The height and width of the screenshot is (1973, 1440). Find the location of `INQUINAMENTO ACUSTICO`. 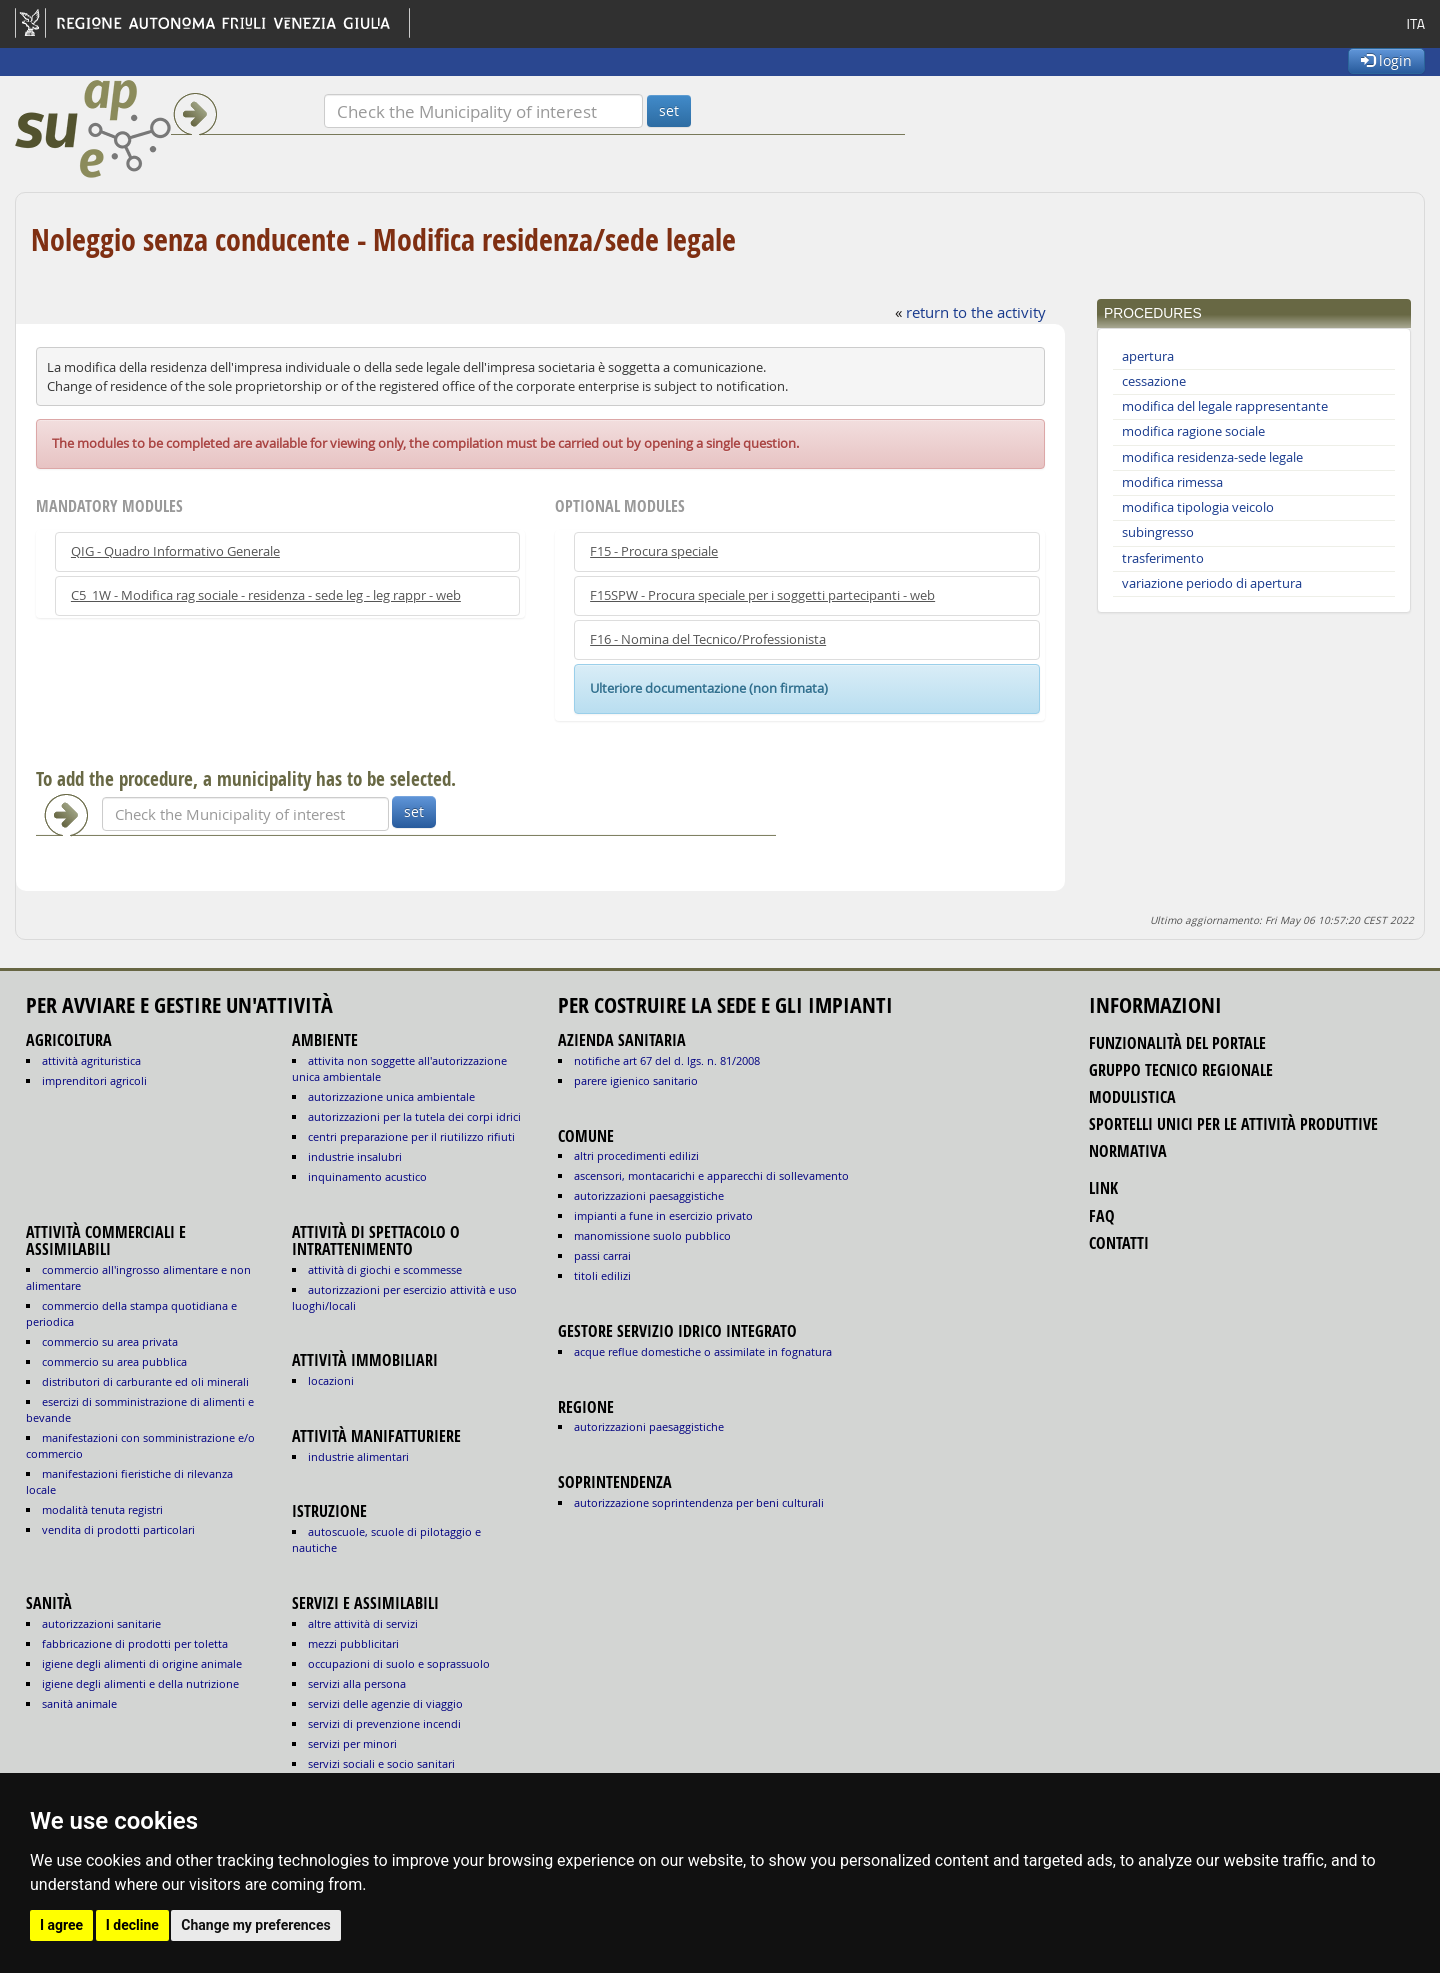

INQUINAMENTO ACUSTICO is located at coordinates (367, 1176).